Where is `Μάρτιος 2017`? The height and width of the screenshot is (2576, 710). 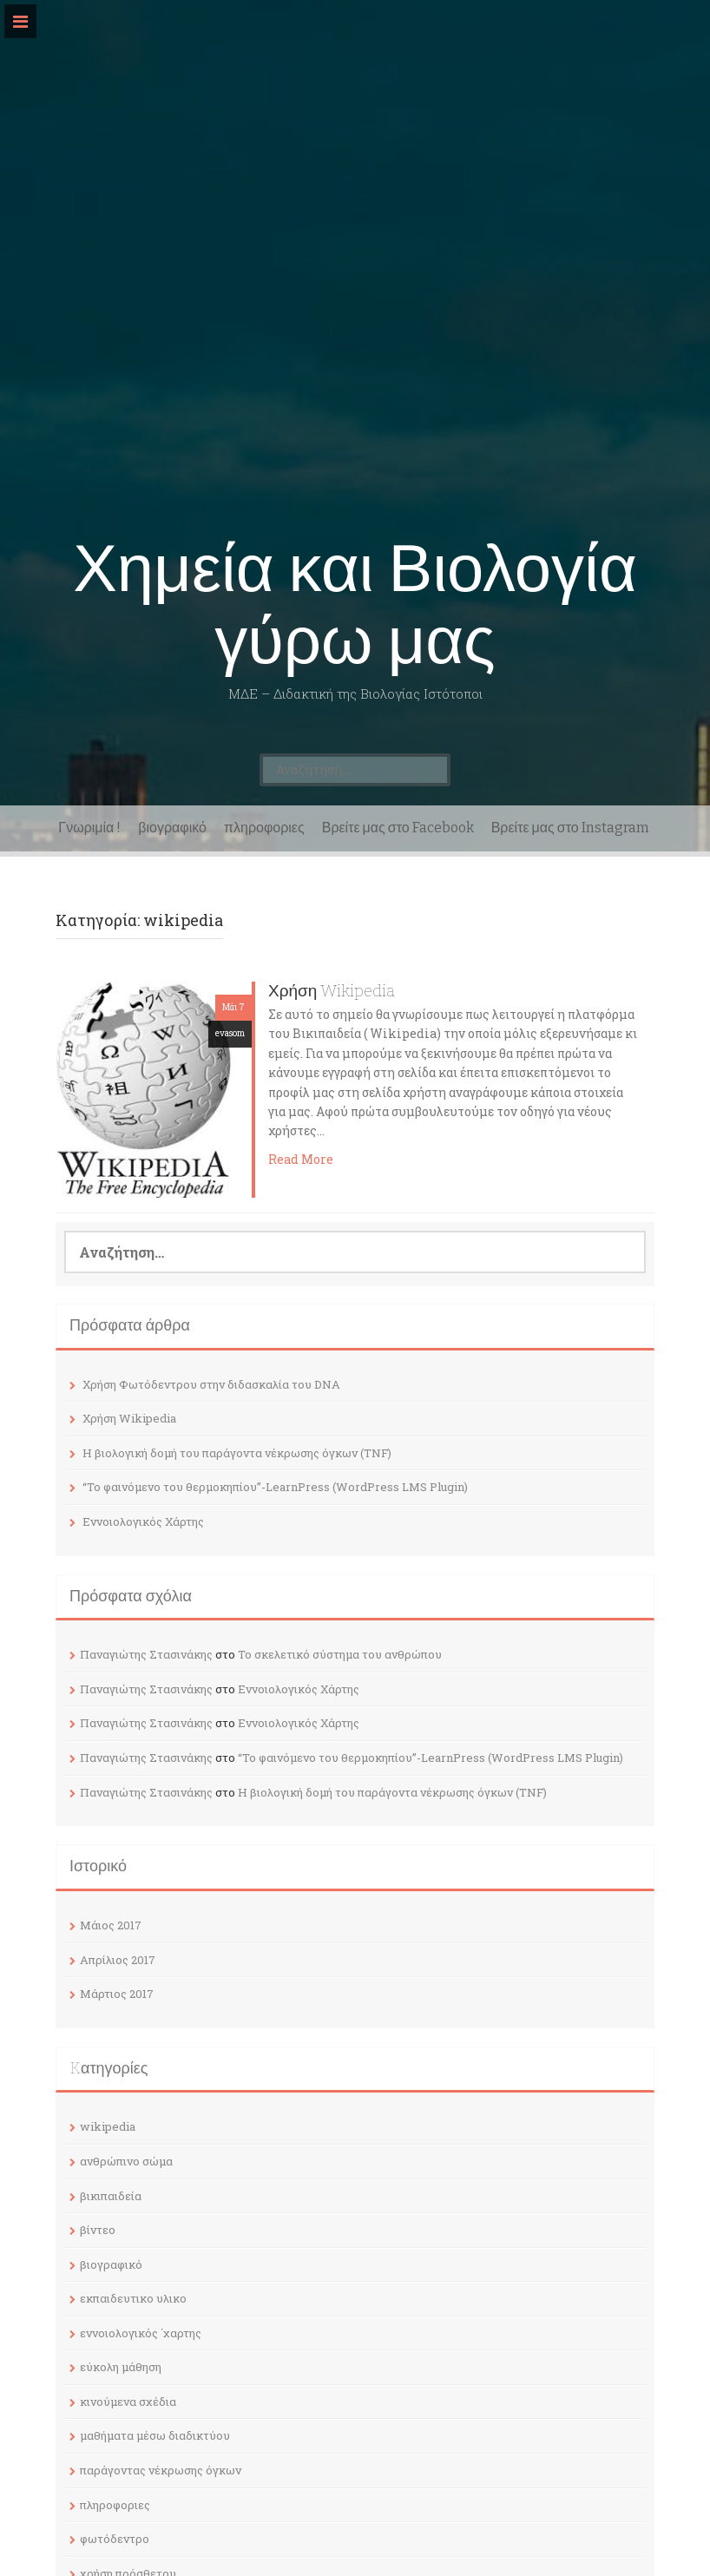
Μάρτιος 2017 is located at coordinates (117, 1993).